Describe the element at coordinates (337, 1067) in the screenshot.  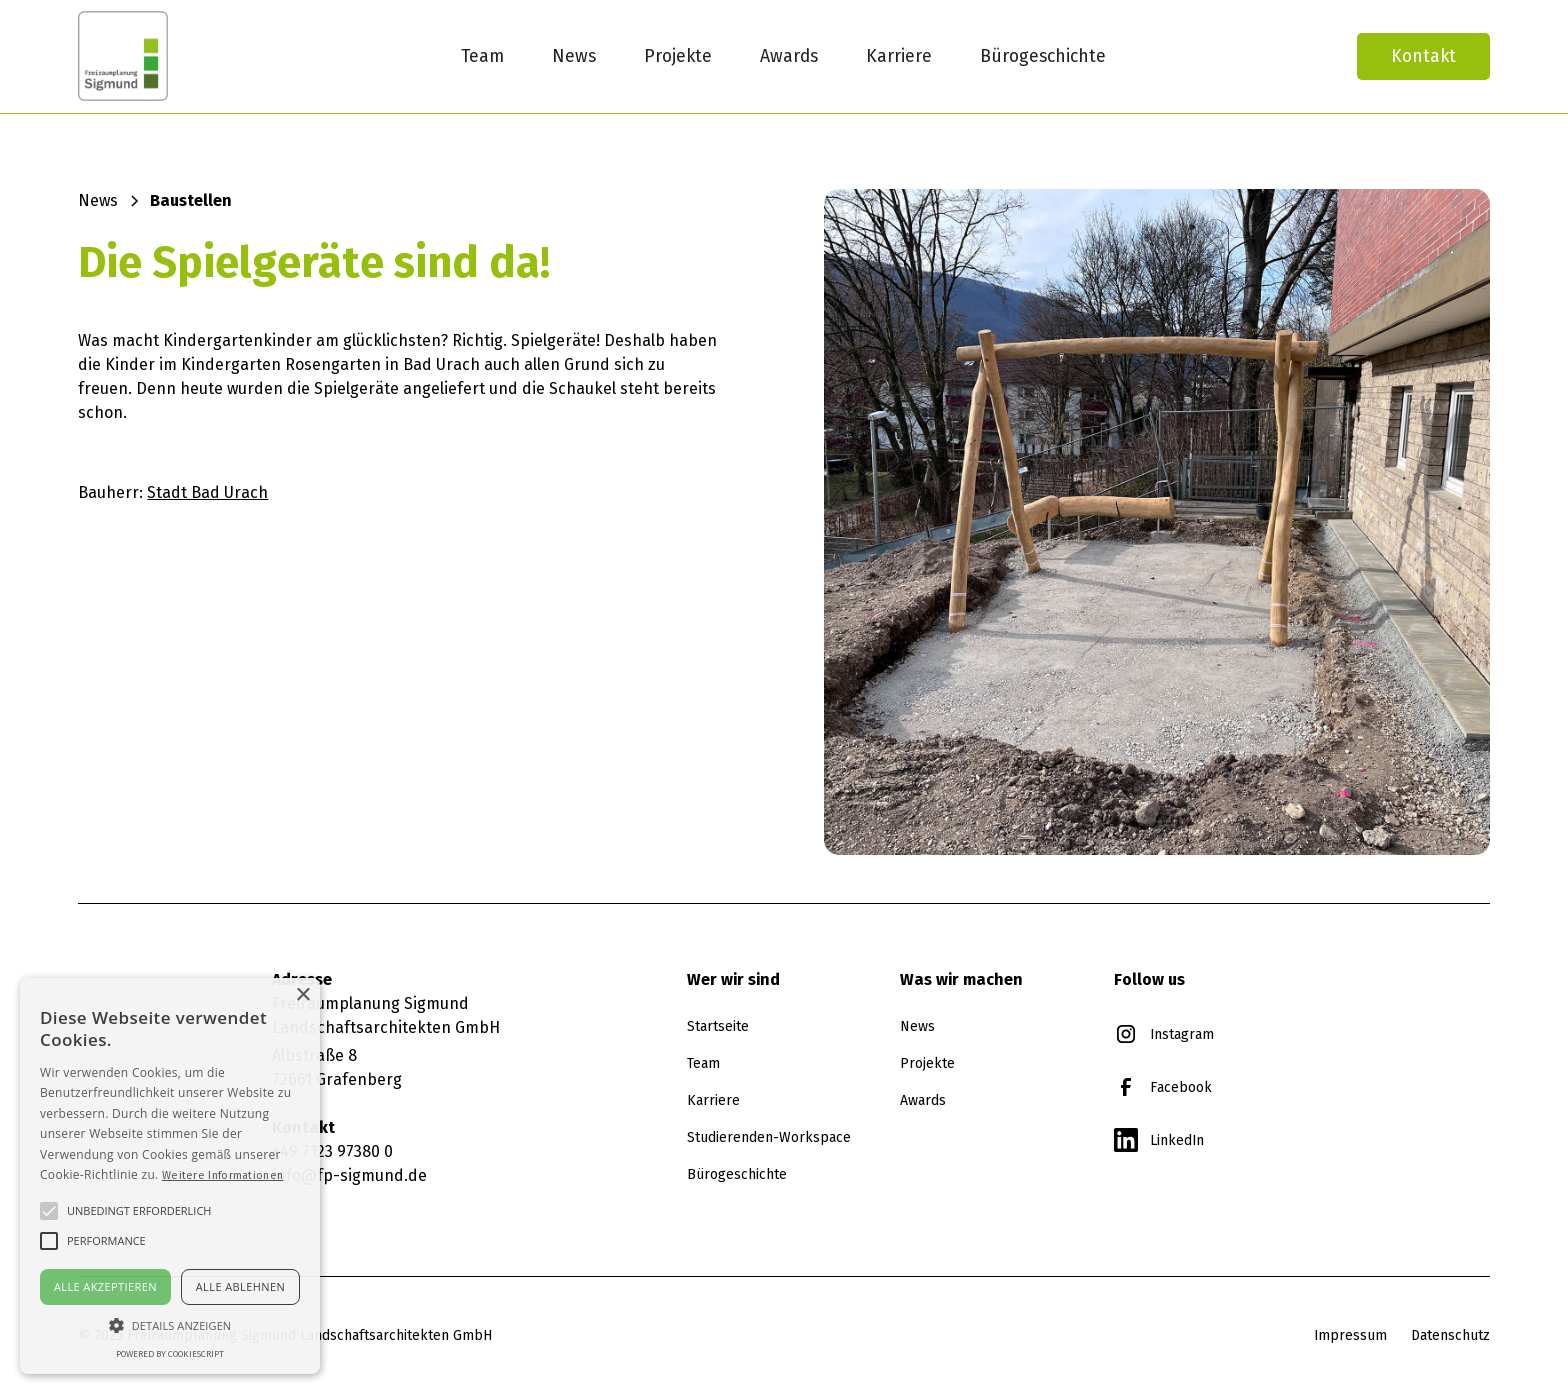
I see `Albstraße 872661 Grafenberg` at that location.